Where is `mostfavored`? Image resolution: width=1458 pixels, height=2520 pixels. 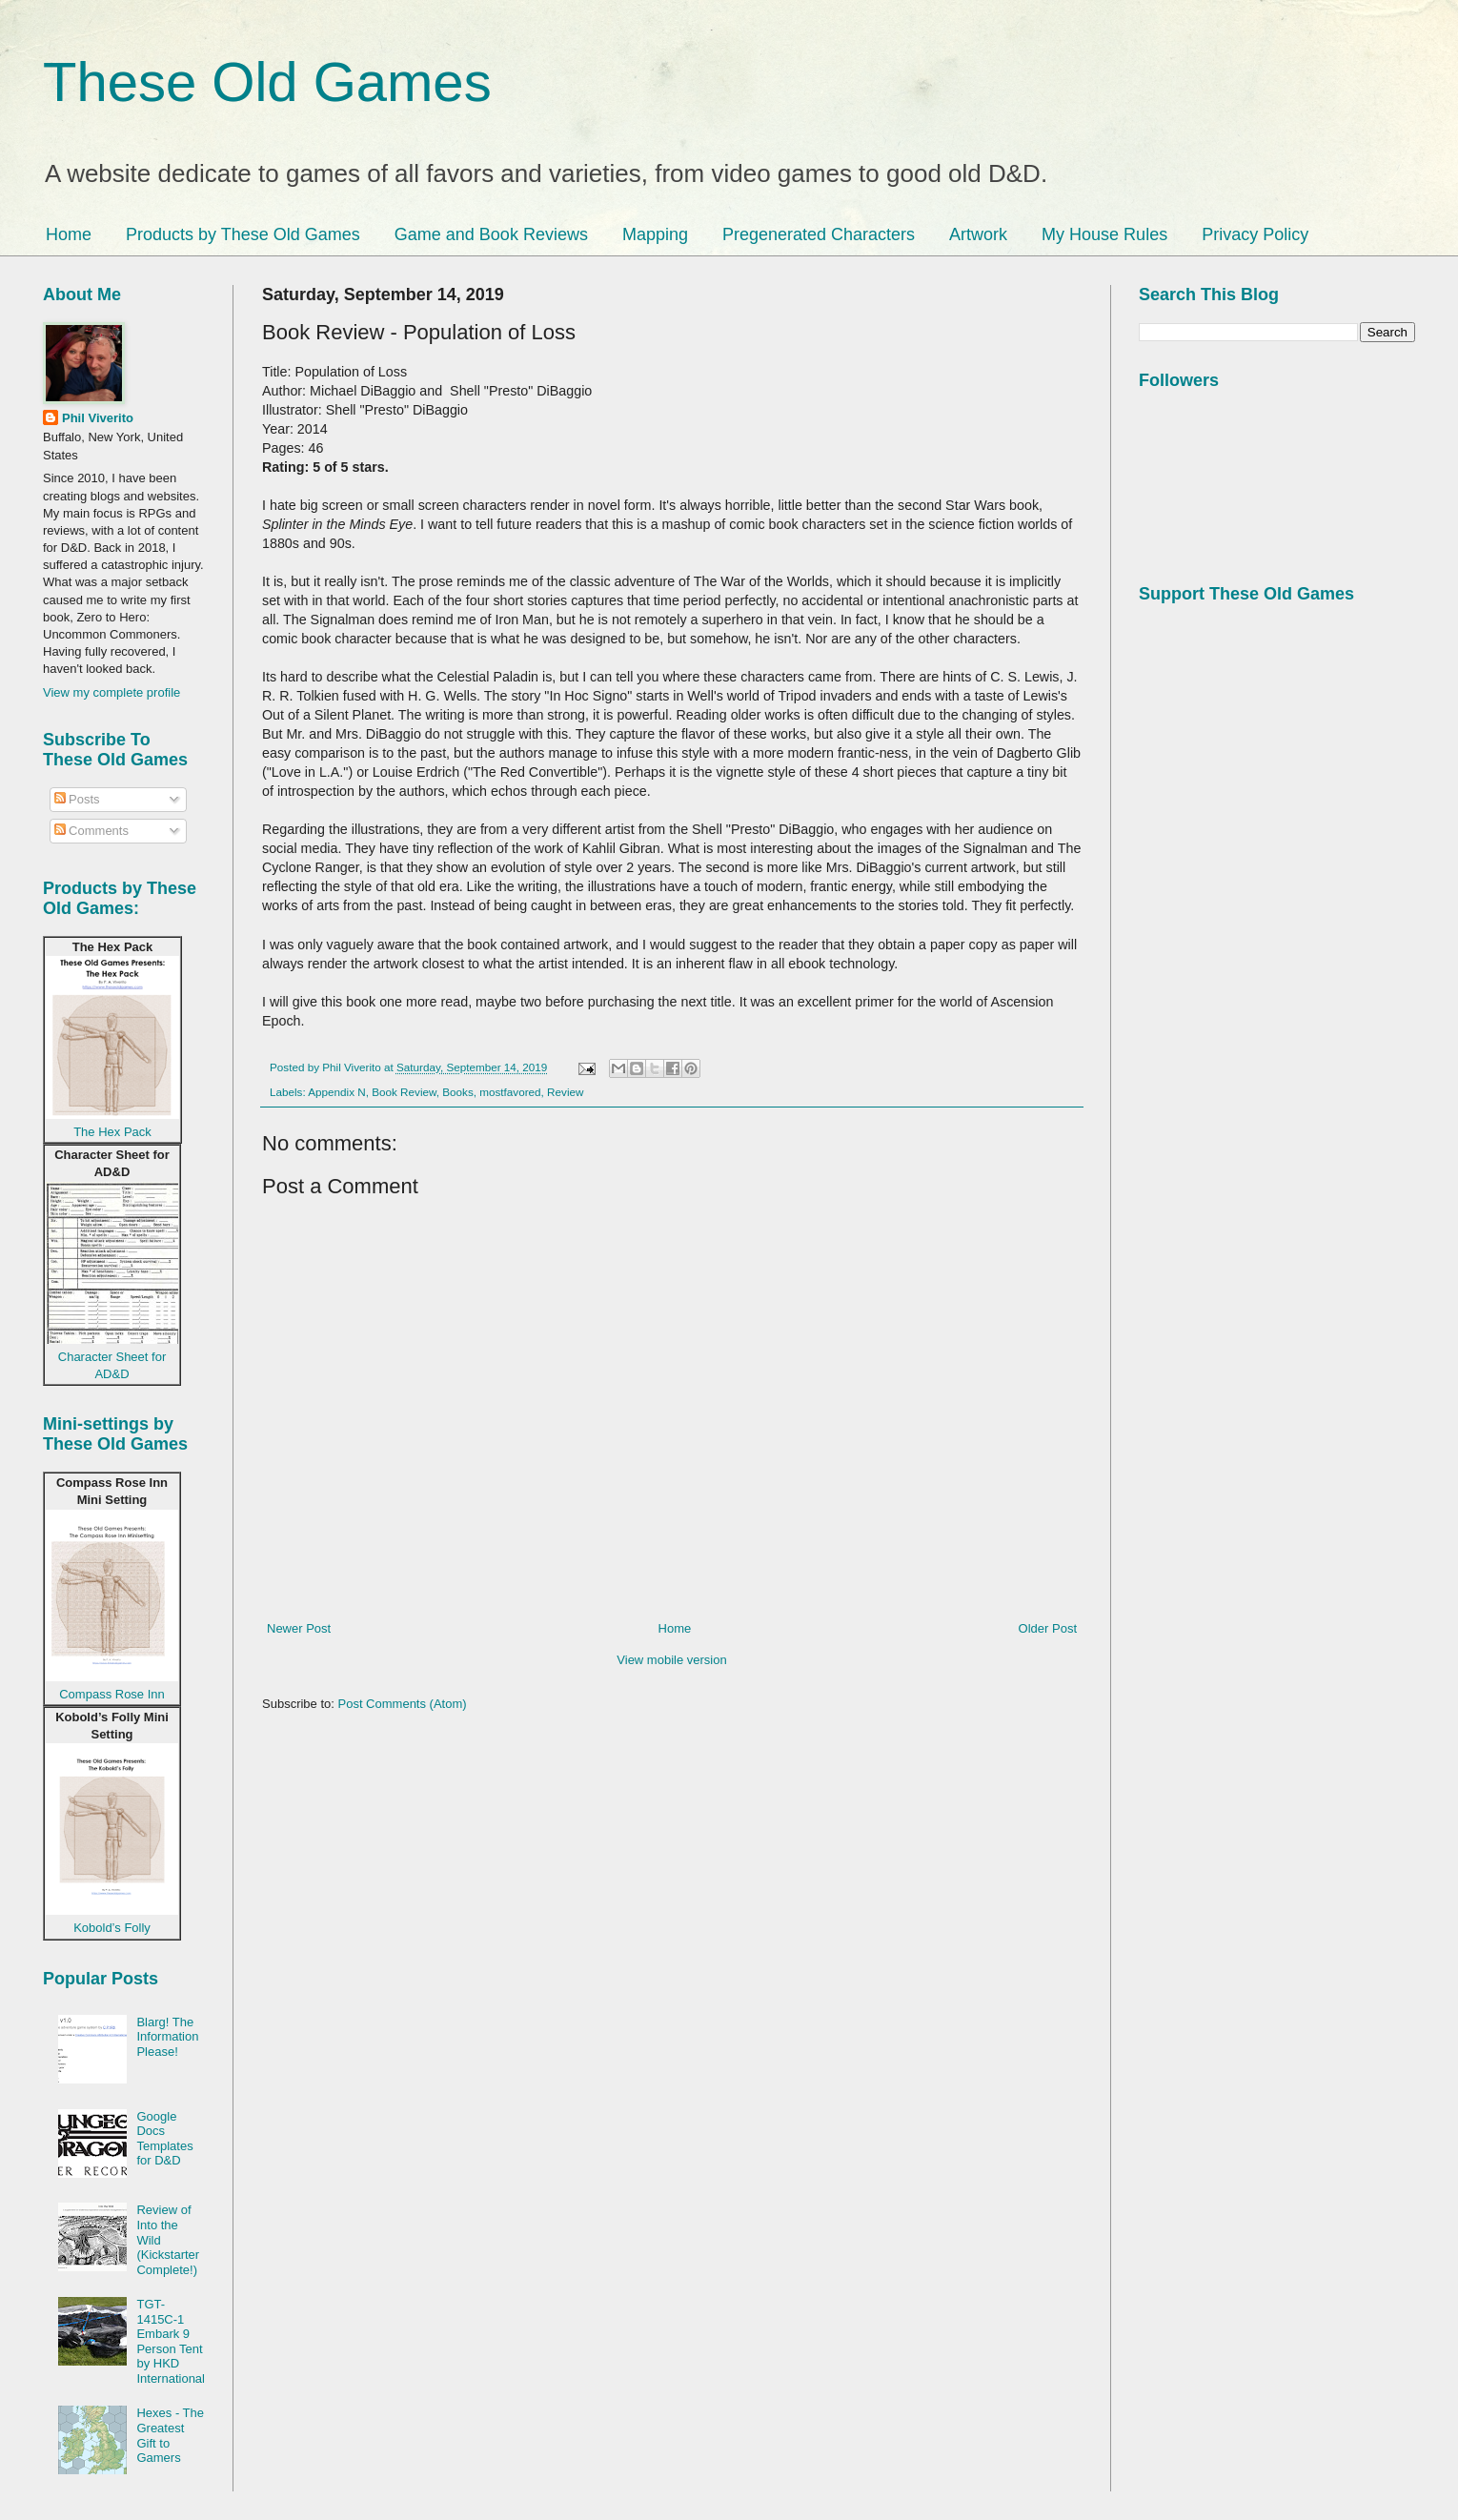
mostfavored is located at coordinates (509, 1092).